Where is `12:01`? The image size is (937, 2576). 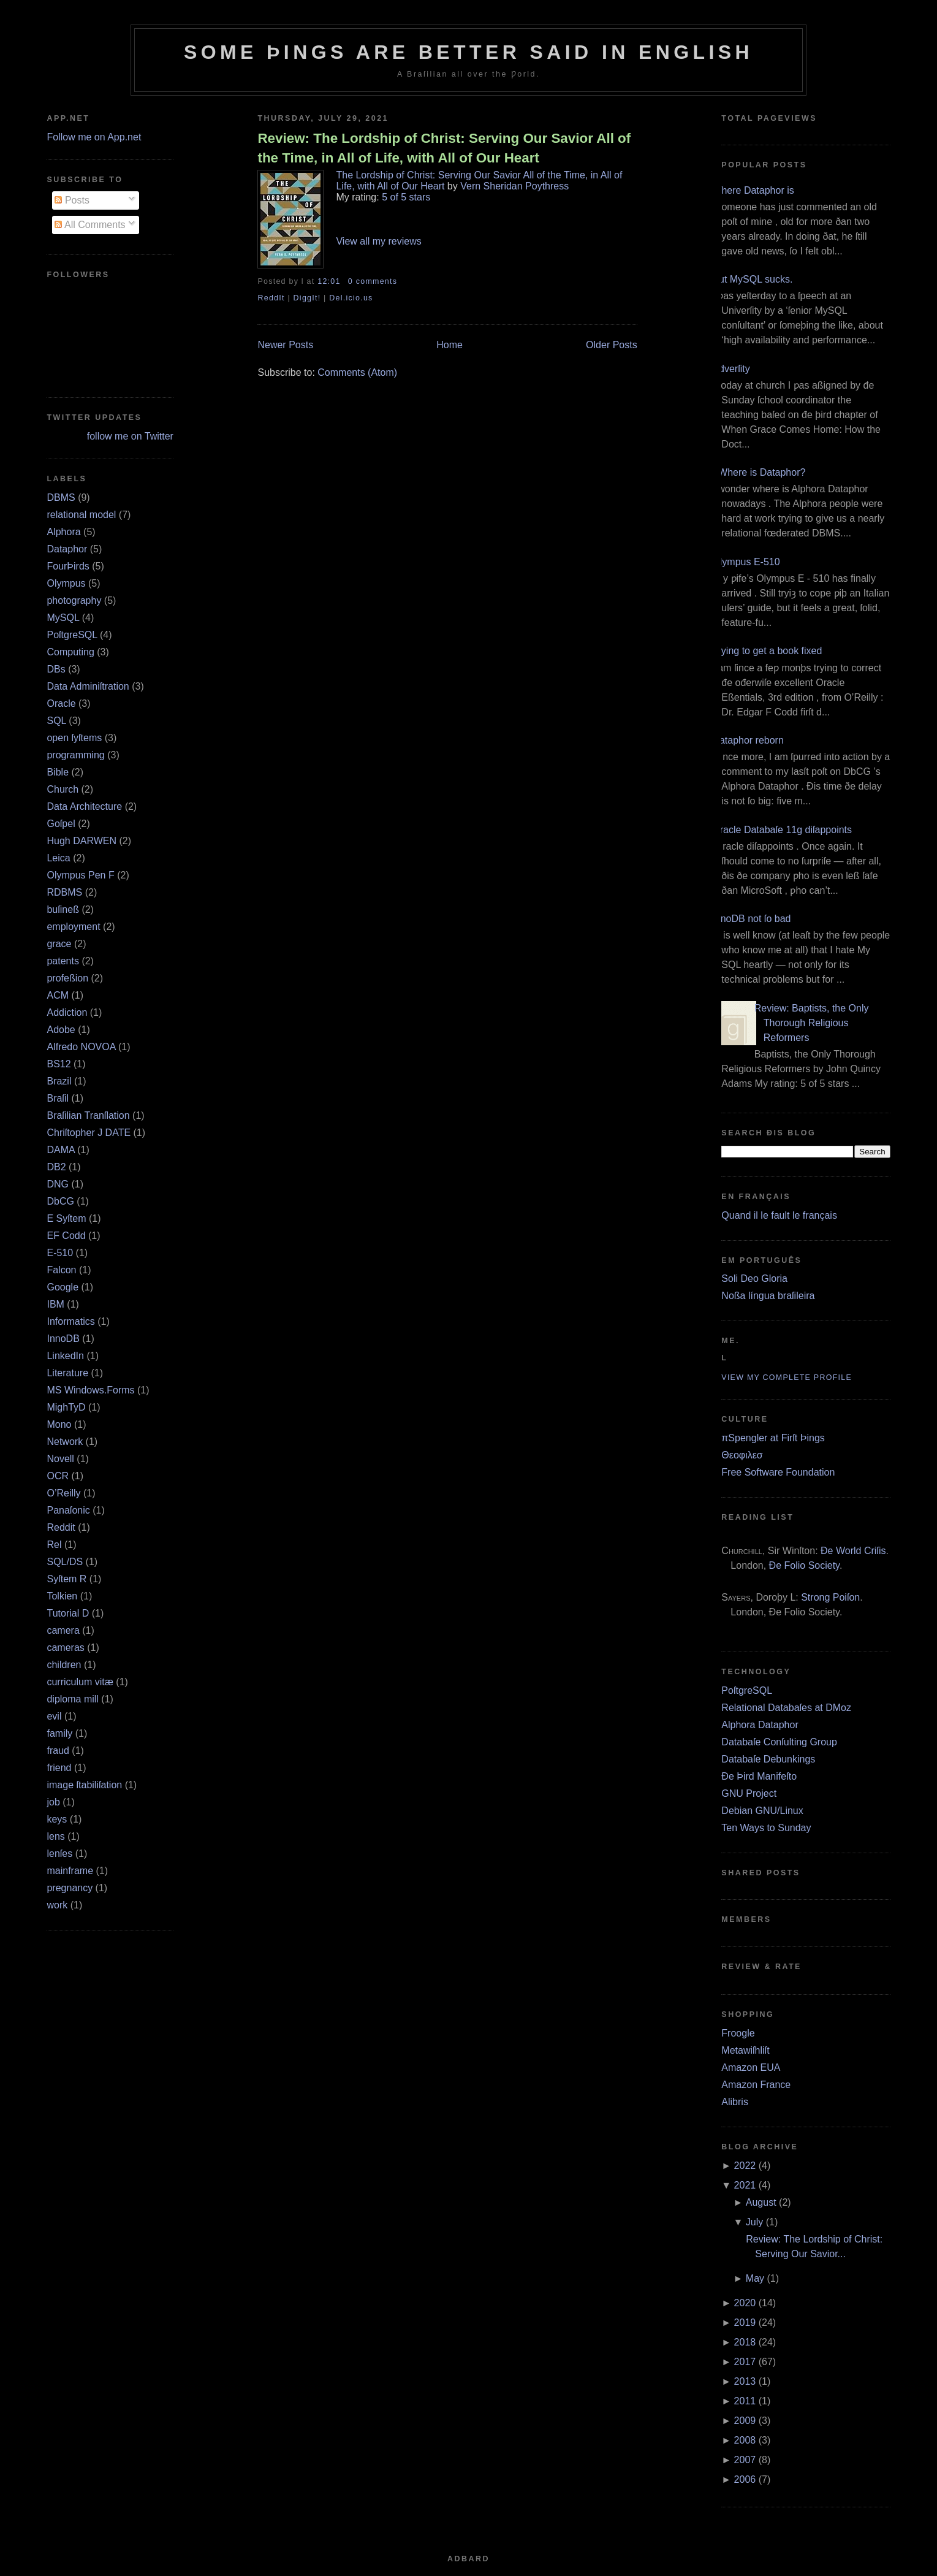 12:01 is located at coordinates (328, 281).